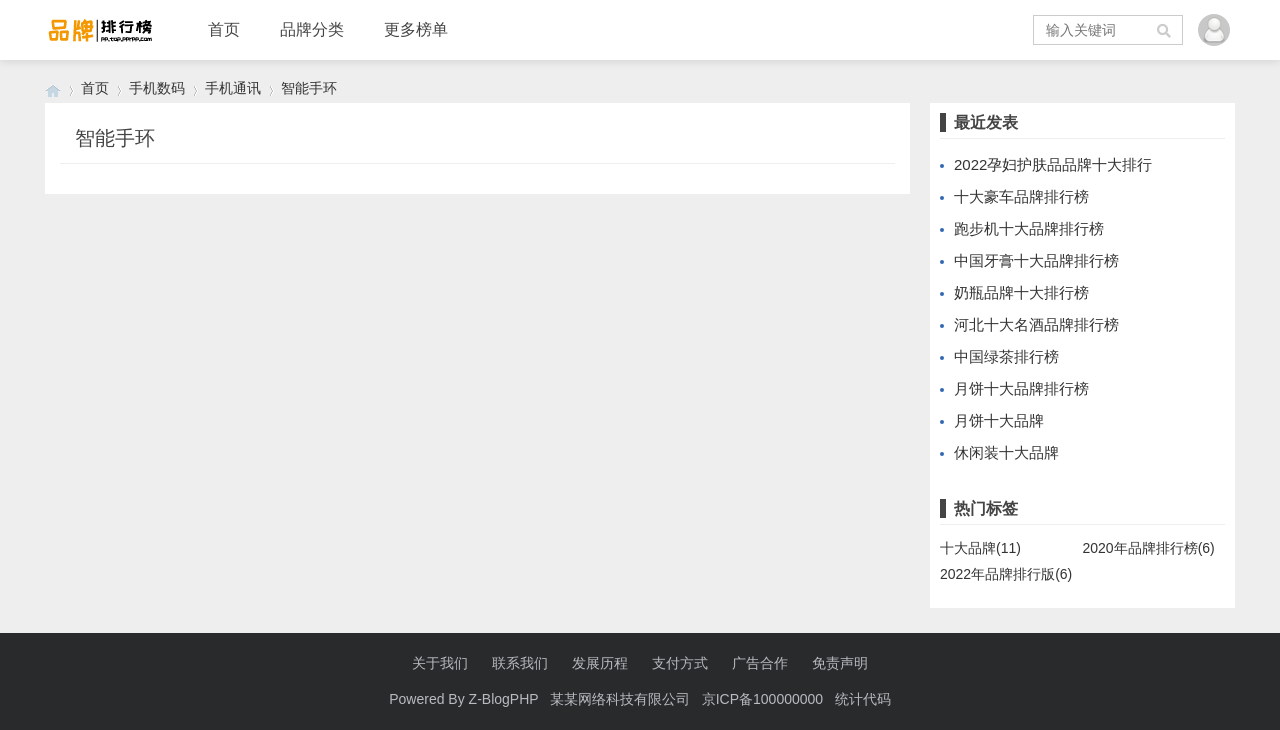  What do you see at coordinates (224, 29) in the screenshot?
I see `首页` at bounding box center [224, 29].